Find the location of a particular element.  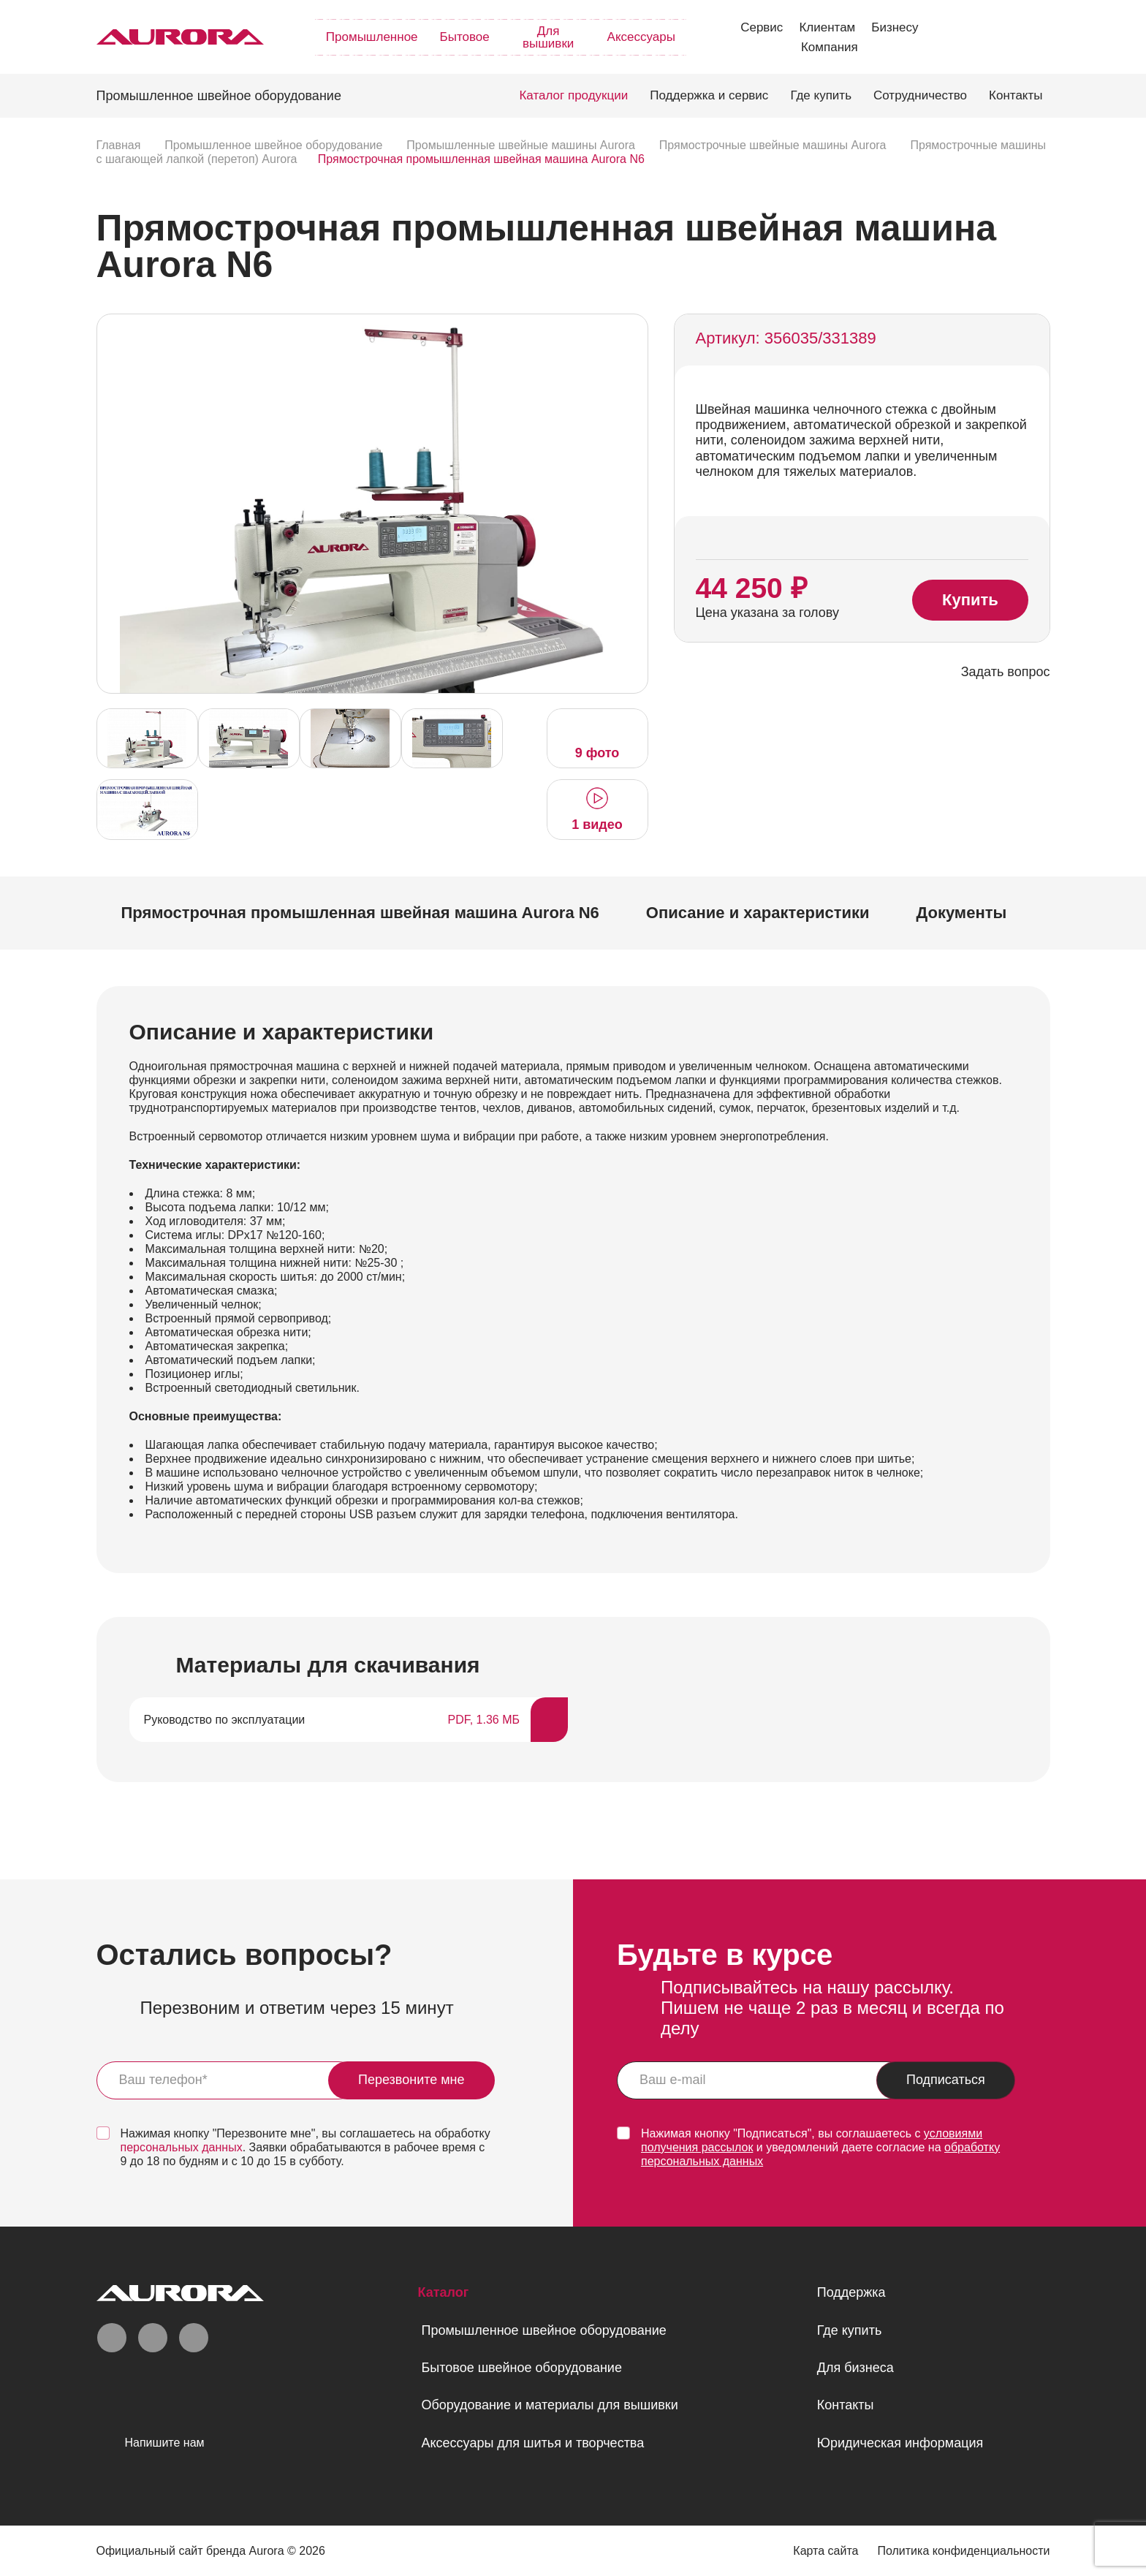

Политика конфиденциальности is located at coordinates (963, 2551).